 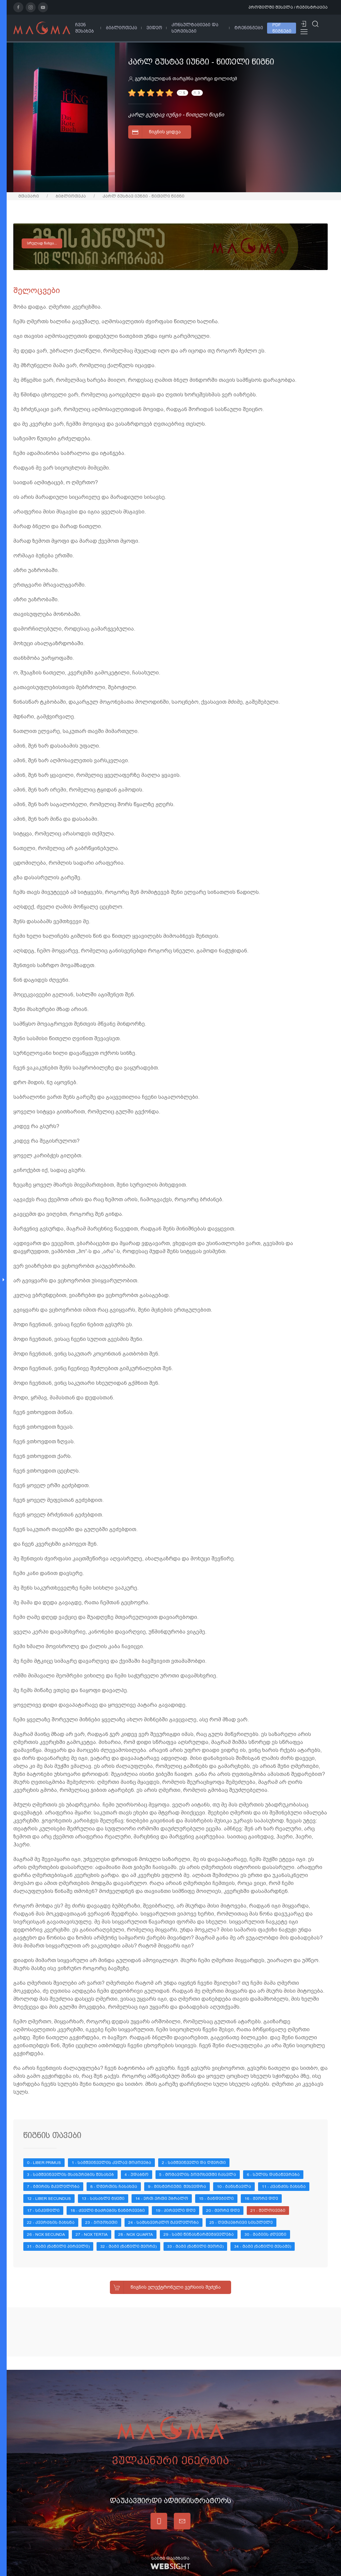 I want to click on 26 - Nox secunda, so click(x=46, y=2234).